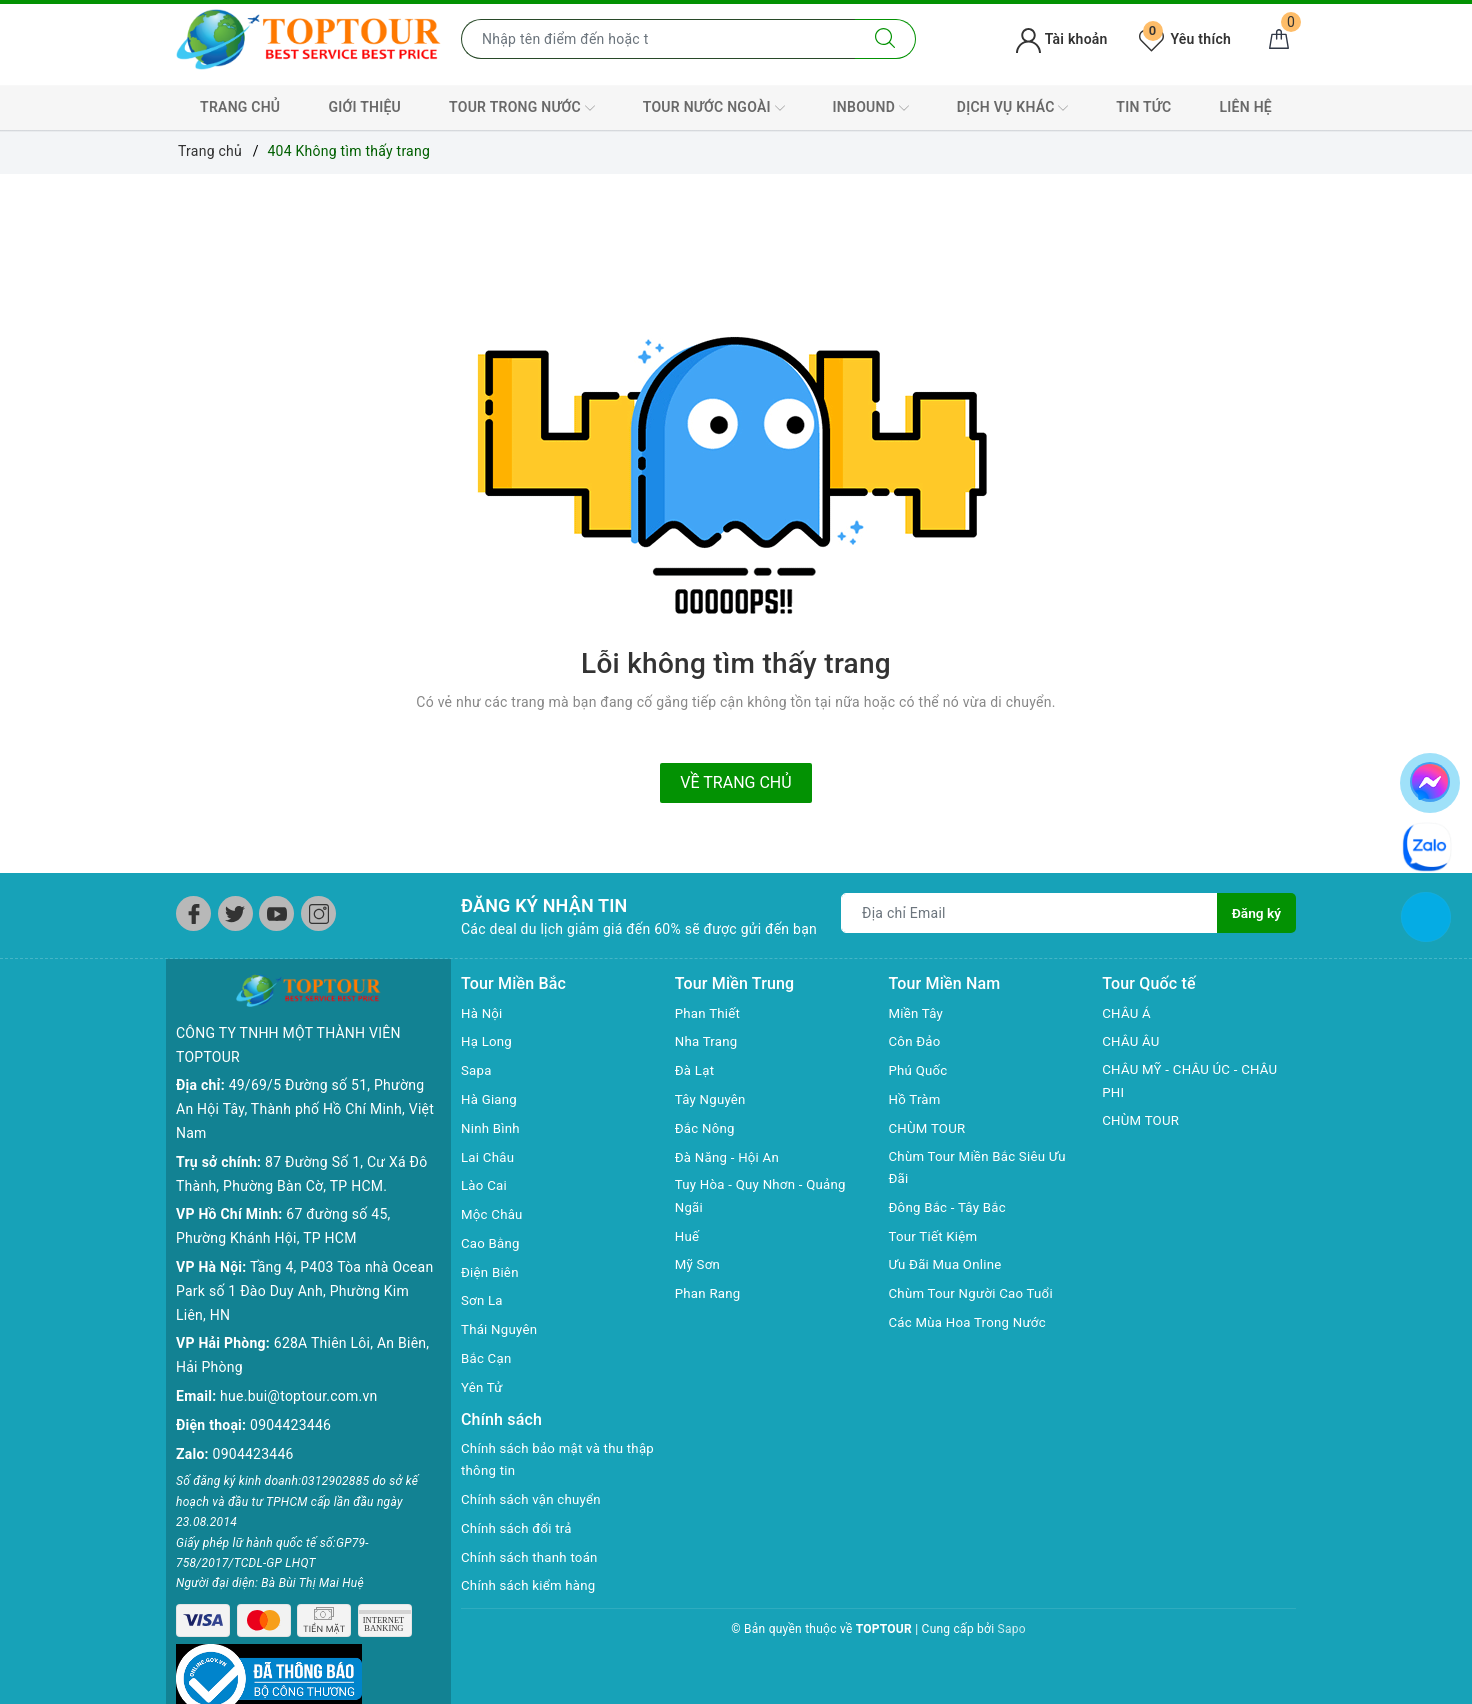 Image resolution: width=1472 pixels, height=1704 pixels. I want to click on Côn Đảo, so click(916, 1041).